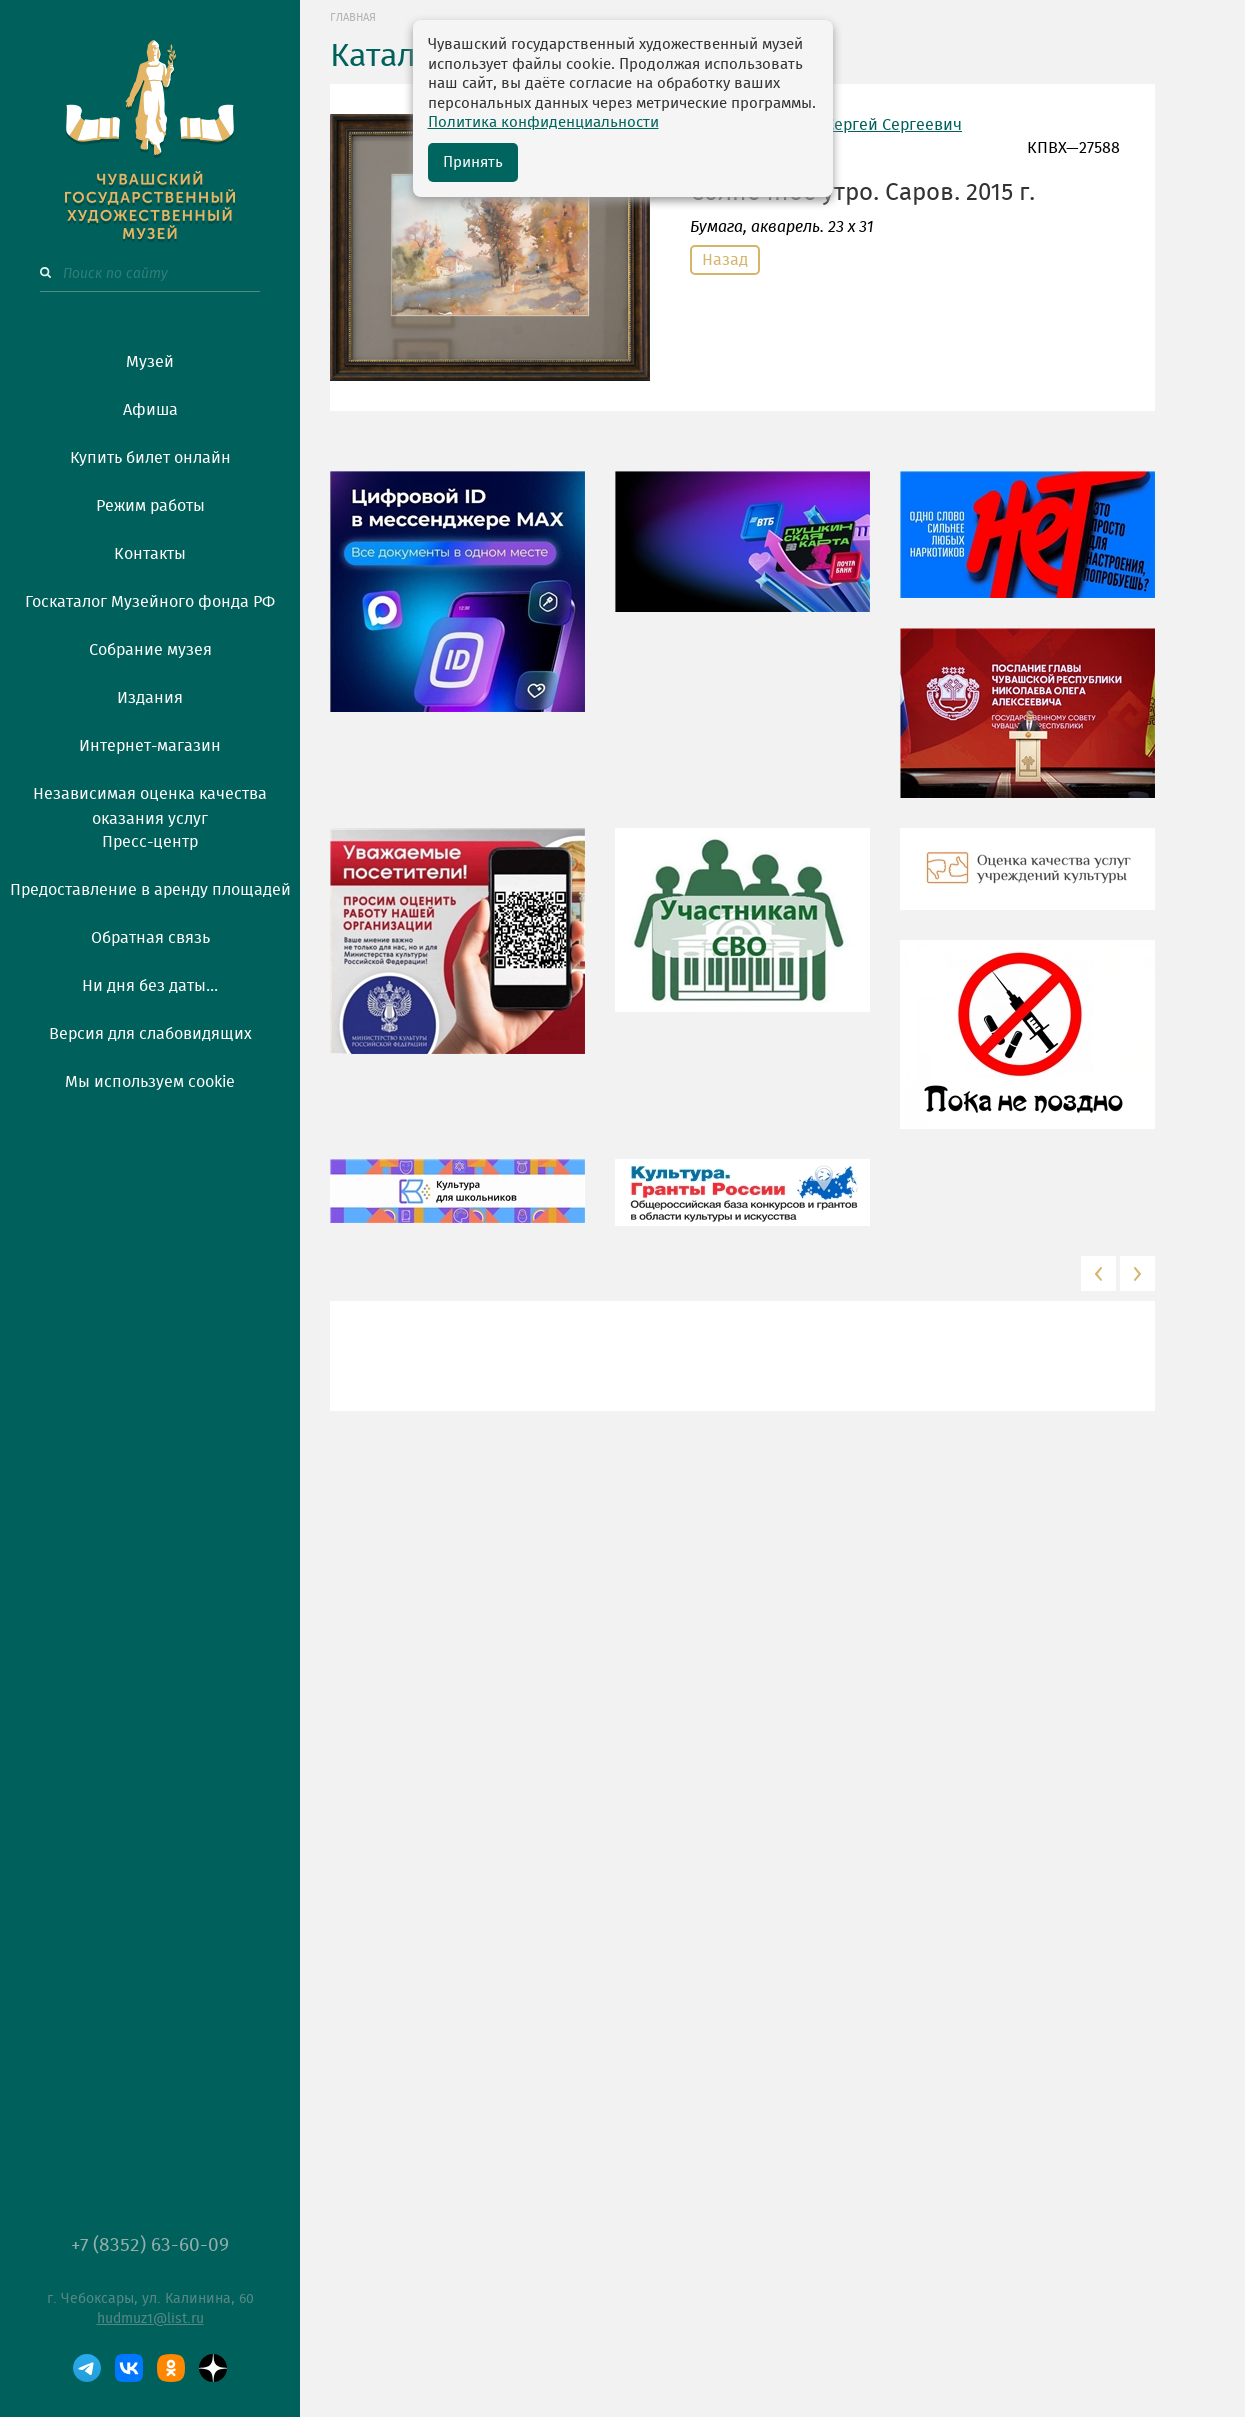 Image resolution: width=1245 pixels, height=2417 pixels. I want to click on Независимая оценка качества оказания услуг, so click(150, 803).